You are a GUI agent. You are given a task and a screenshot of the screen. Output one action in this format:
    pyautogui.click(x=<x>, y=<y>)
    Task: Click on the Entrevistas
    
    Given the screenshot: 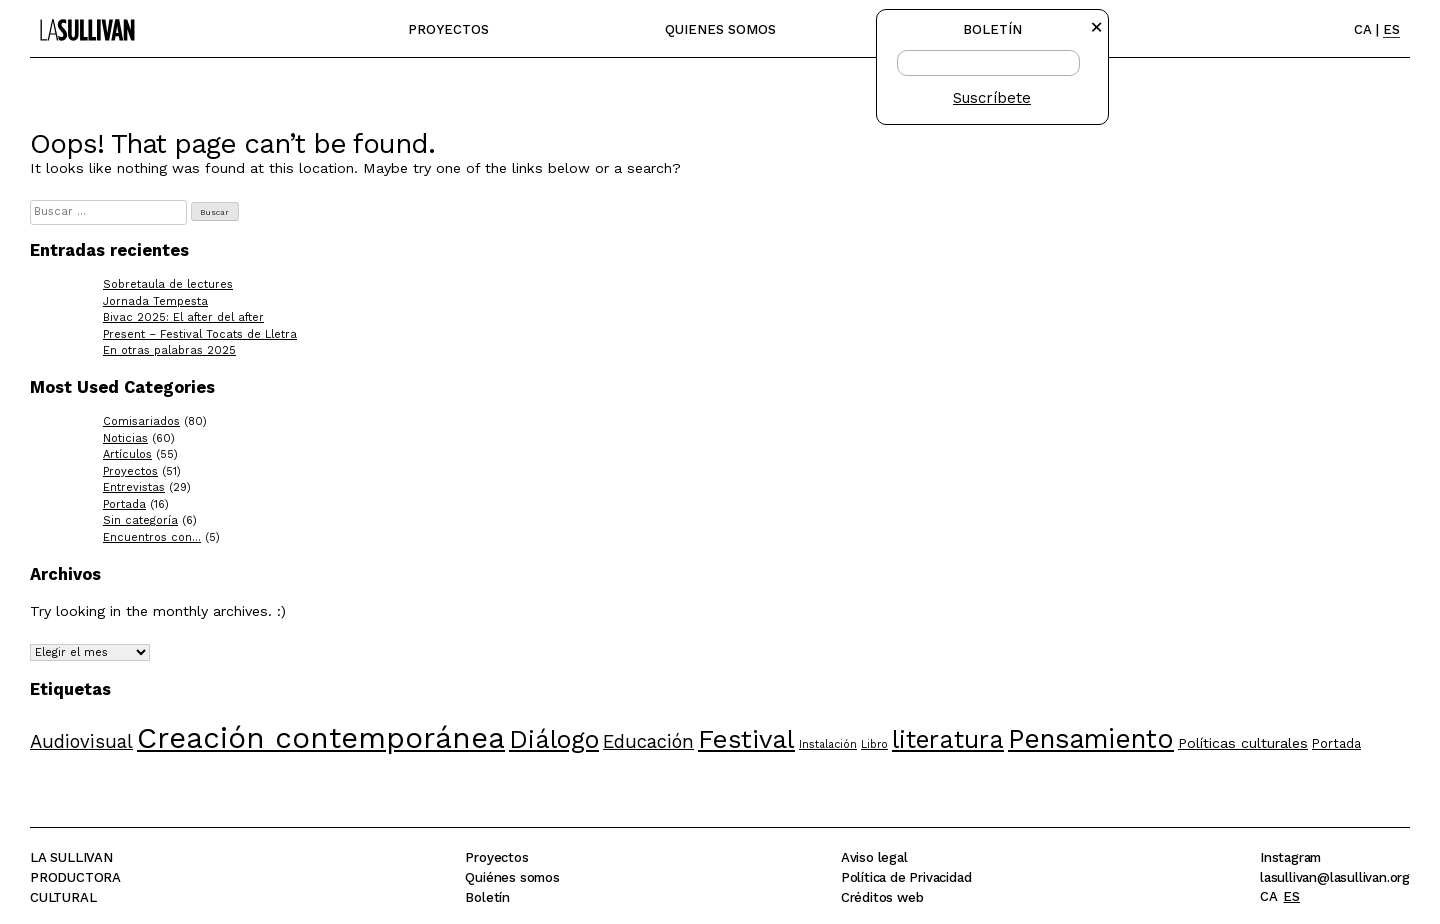 What is the action you would take?
    pyautogui.click(x=134, y=487)
    